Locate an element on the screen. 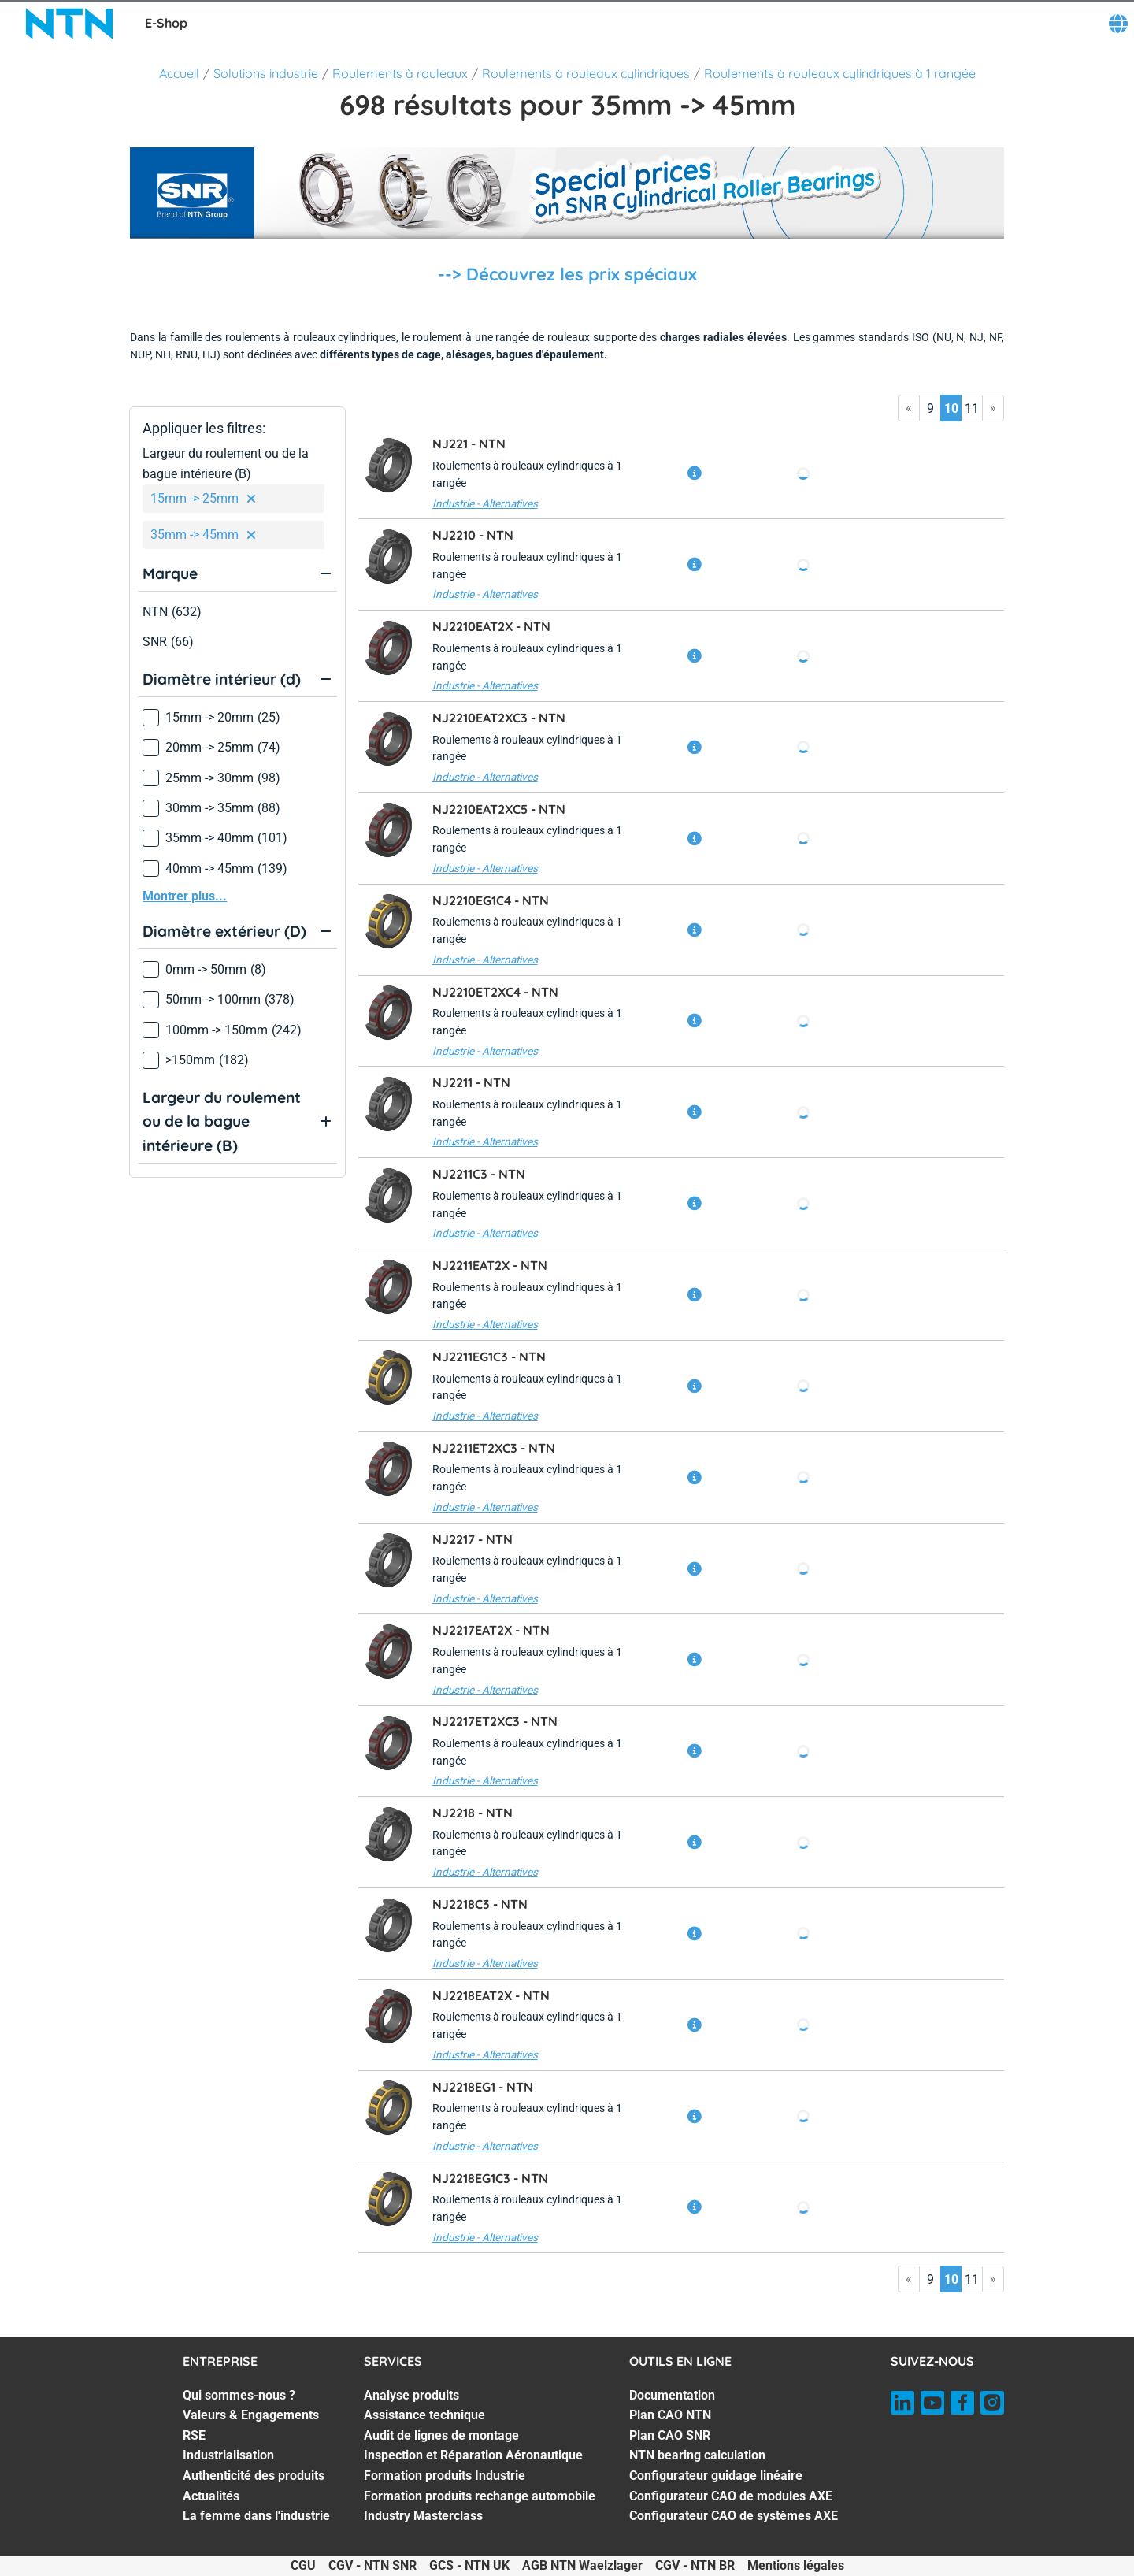 The image size is (1134, 2576). Authenticité des produits [Authenticité des produits. 5 of 7] is located at coordinates (253, 2475).